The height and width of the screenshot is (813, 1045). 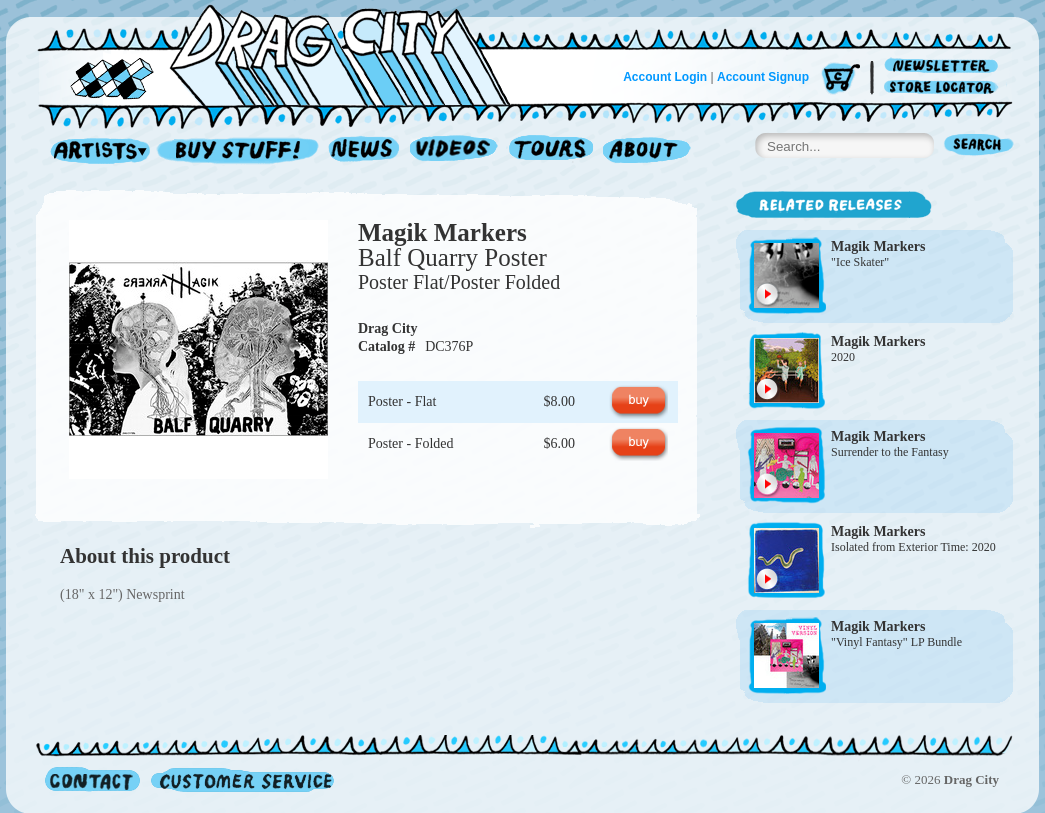 I want to click on Newsletter, so click(x=944, y=66).